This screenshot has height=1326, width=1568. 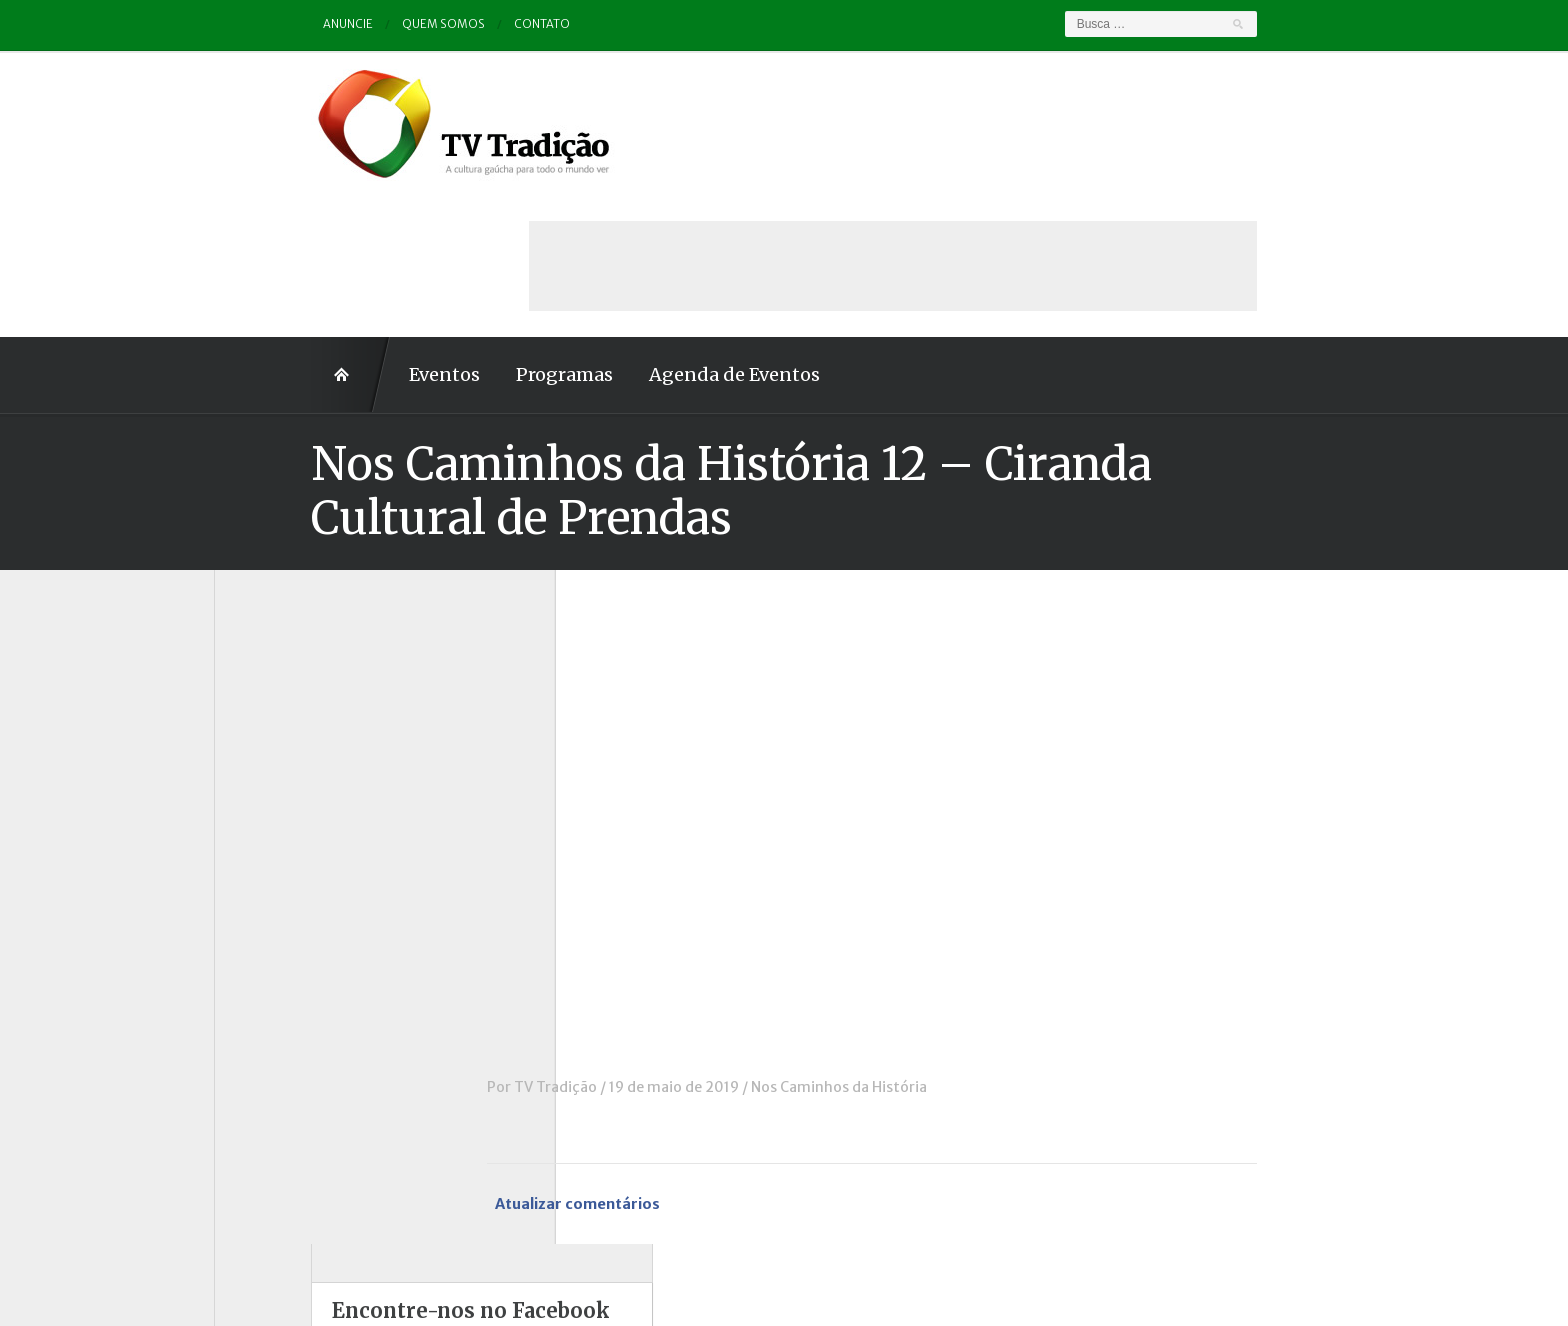 What do you see at coordinates (311, 868) in the screenshot?
I see `Historinhas Gaúchas 2` at bounding box center [311, 868].